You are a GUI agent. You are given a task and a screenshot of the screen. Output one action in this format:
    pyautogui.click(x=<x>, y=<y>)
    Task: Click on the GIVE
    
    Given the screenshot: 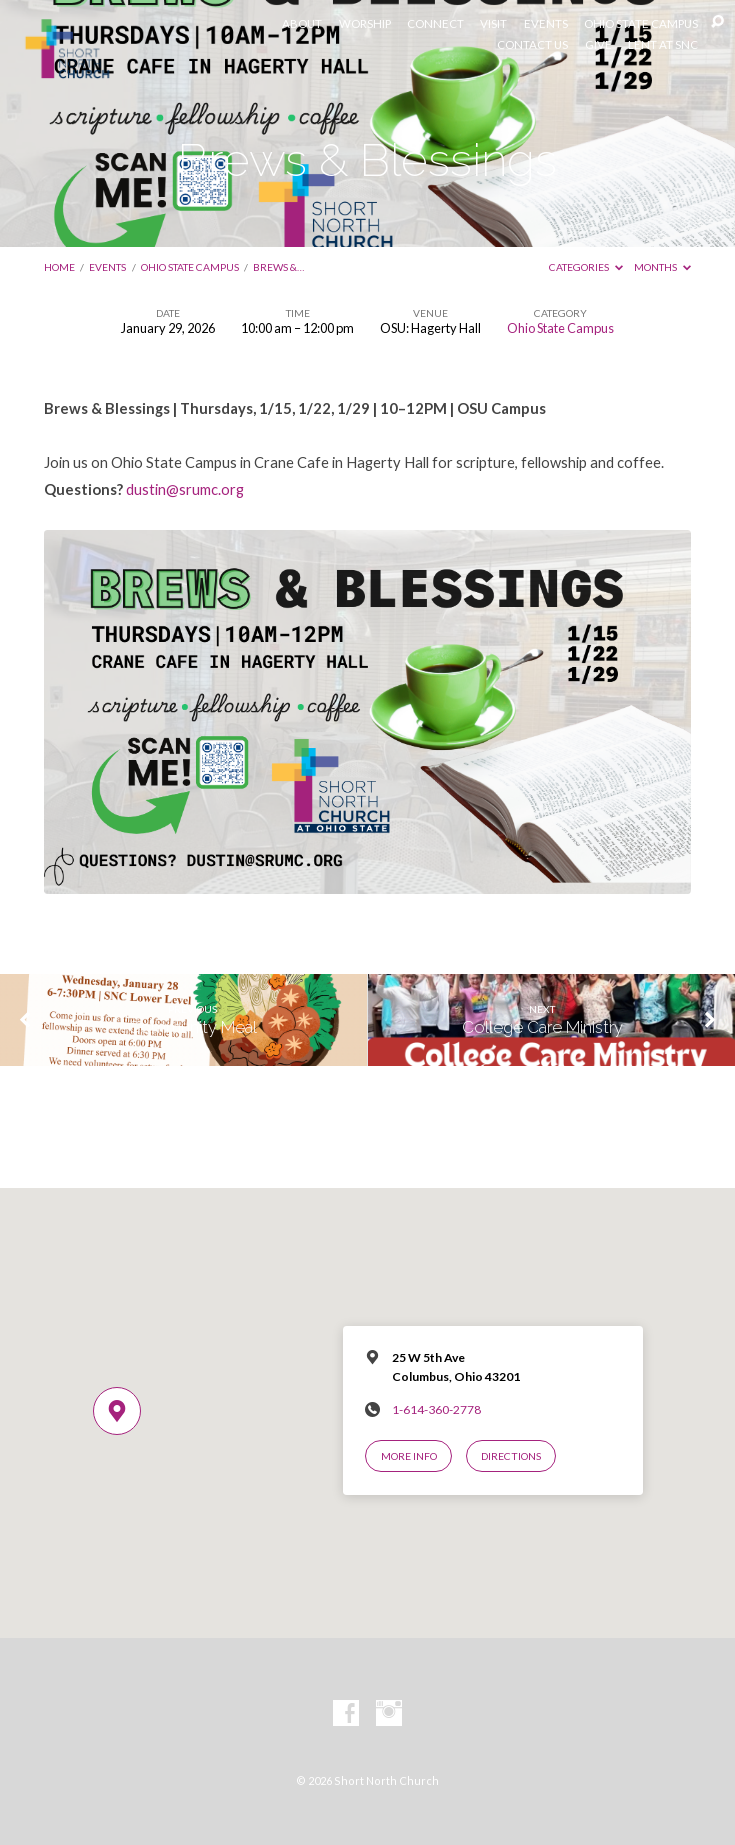 What is the action you would take?
    pyautogui.click(x=598, y=45)
    